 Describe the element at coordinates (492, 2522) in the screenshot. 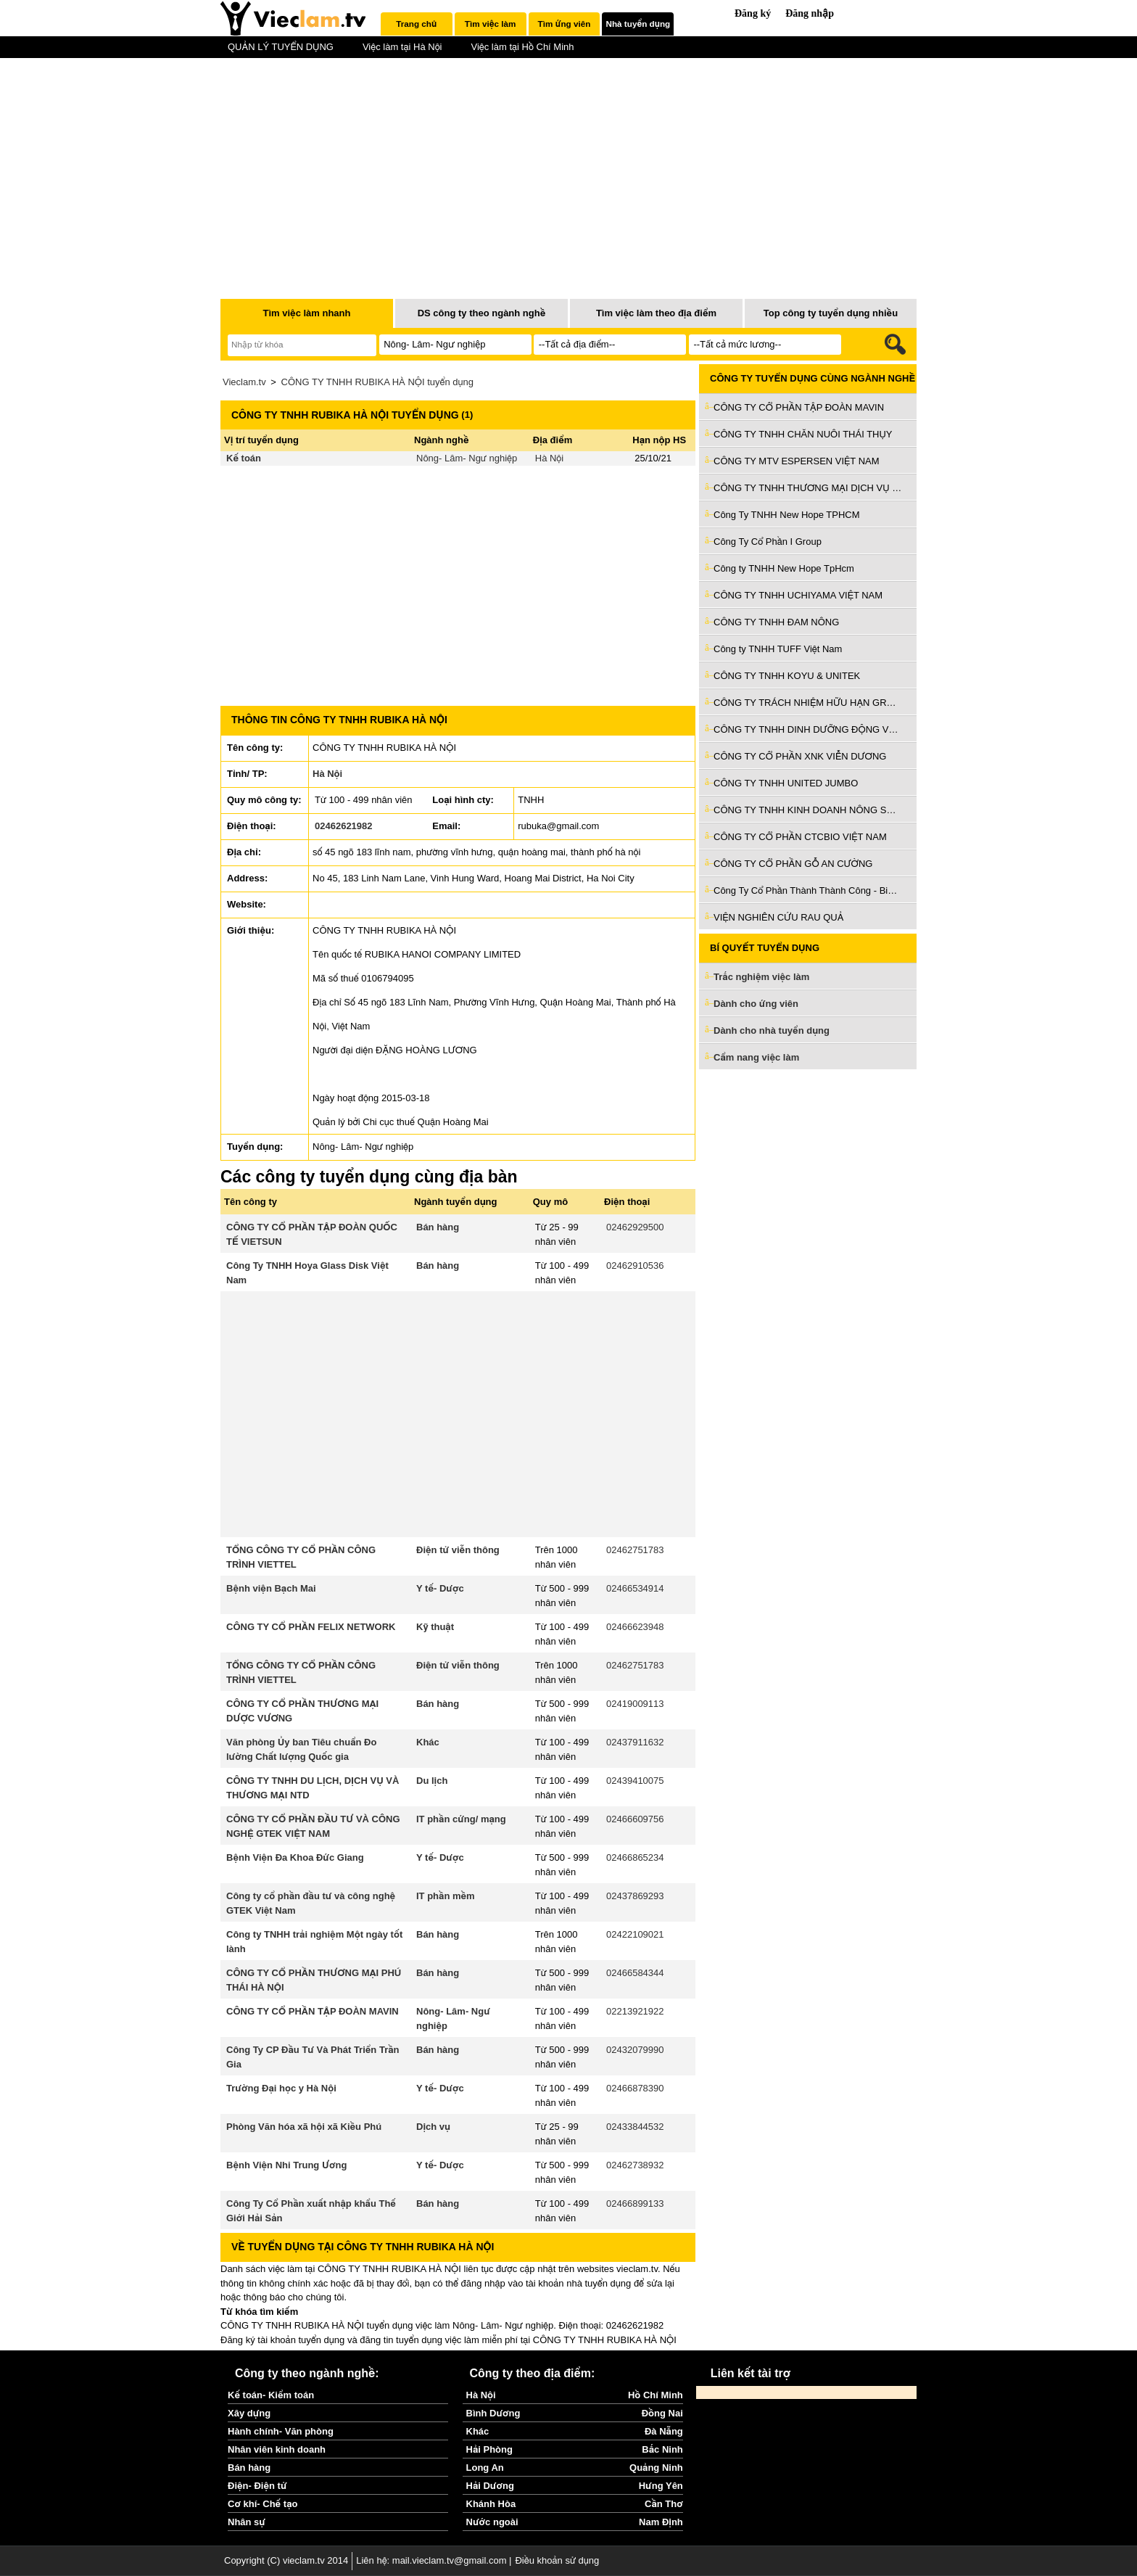

I see `Nước ngoài` at that location.